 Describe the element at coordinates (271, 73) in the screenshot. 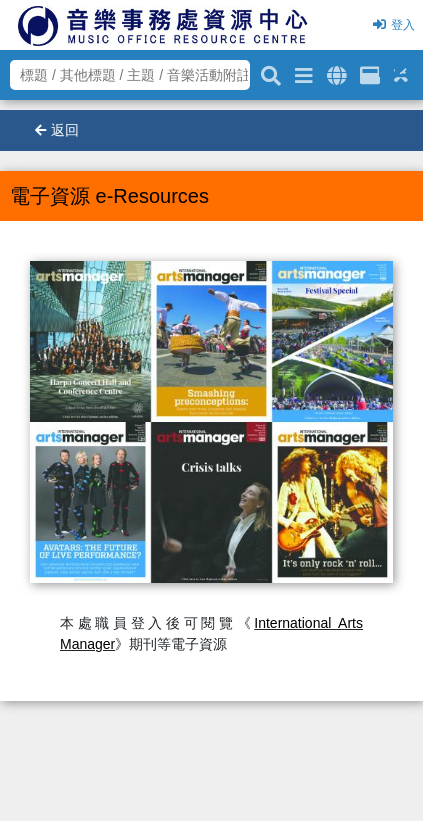

I see `[關鍵字搜尋]` at that location.